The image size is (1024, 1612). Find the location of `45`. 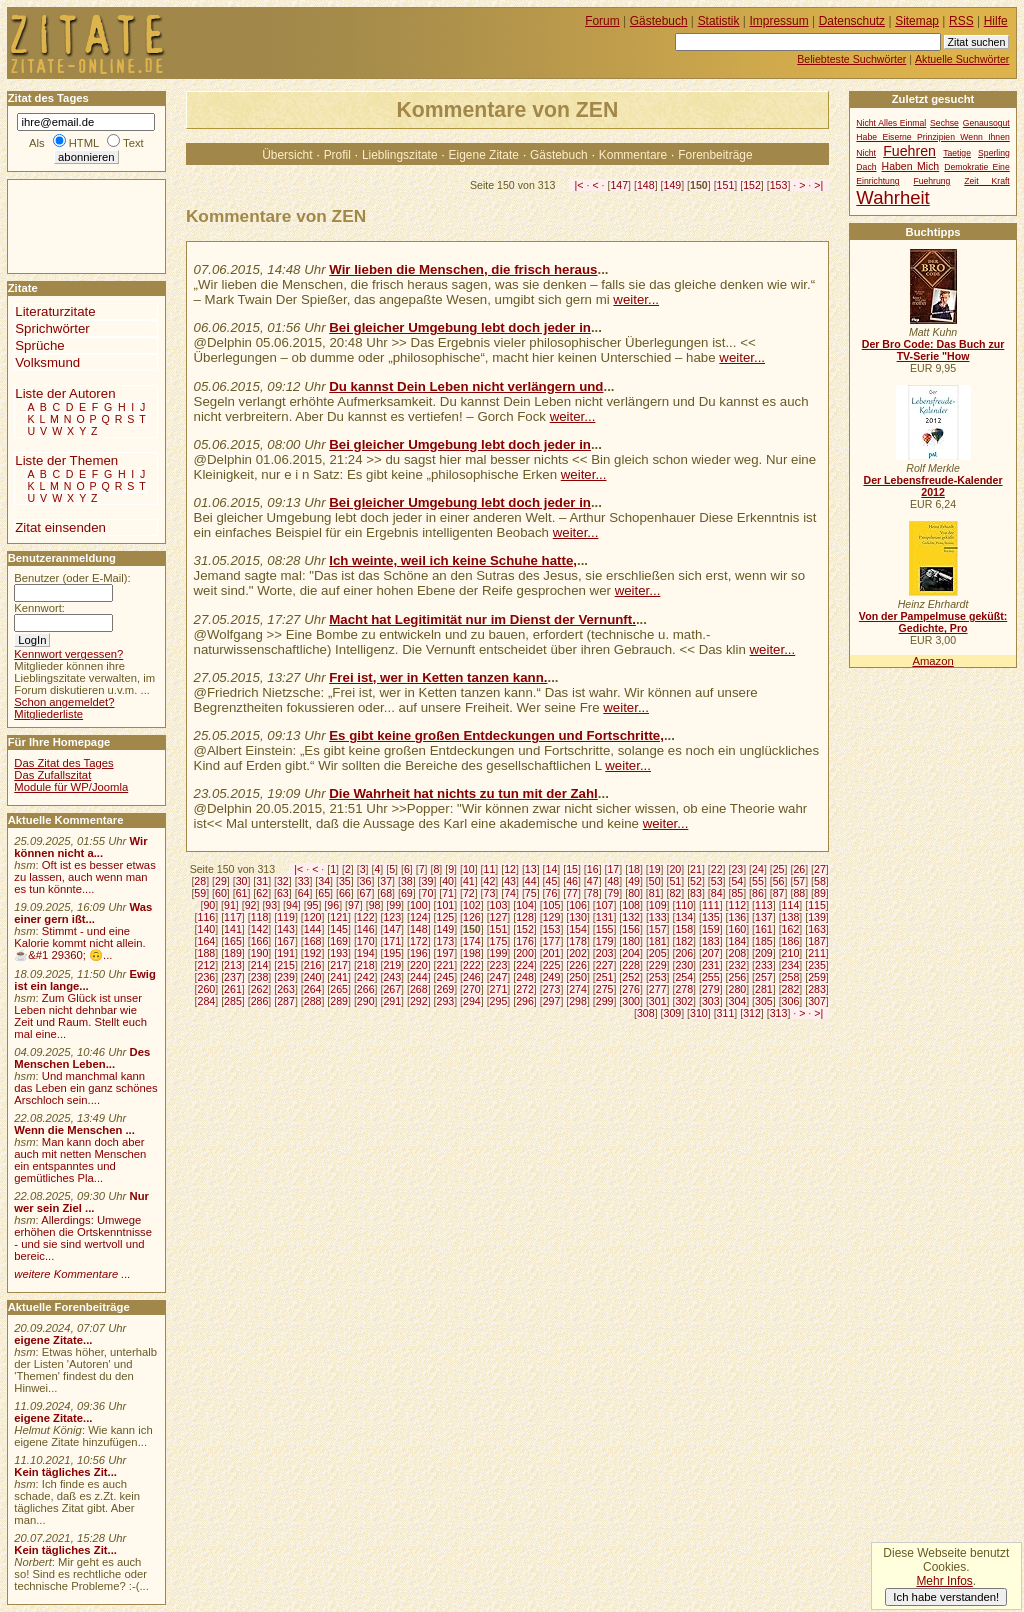

45 is located at coordinates (552, 881).